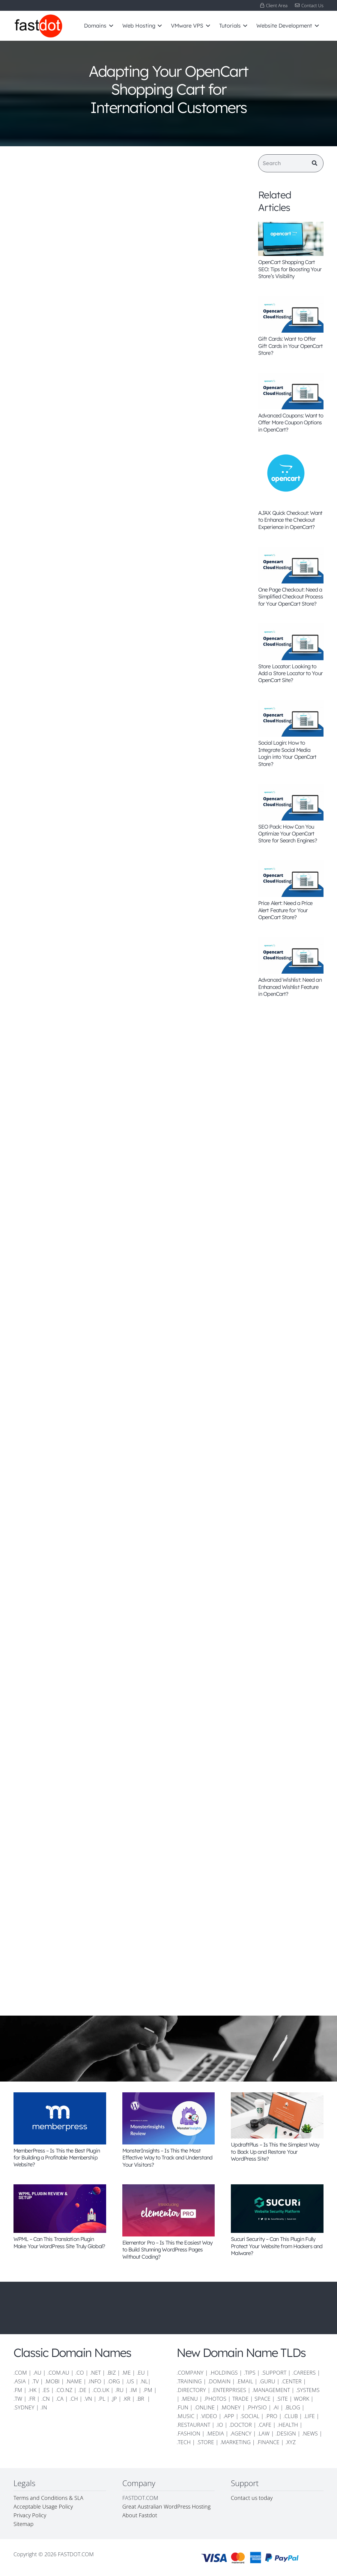 The height and width of the screenshot is (2576, 337). What do you see at coordinates (308, 2389) in the screenshot?
I see `.SYSTEMS` at bounding box center [308, 2389].